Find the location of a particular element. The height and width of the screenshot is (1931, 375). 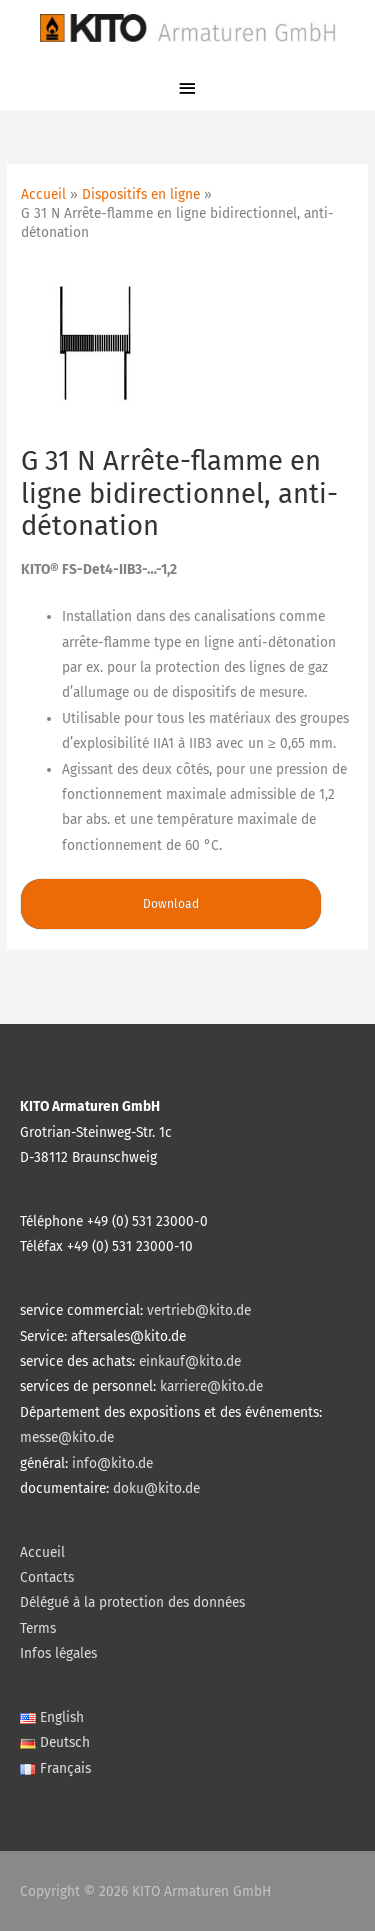

karriere@kito.de is located at coordinates (211, 1386).